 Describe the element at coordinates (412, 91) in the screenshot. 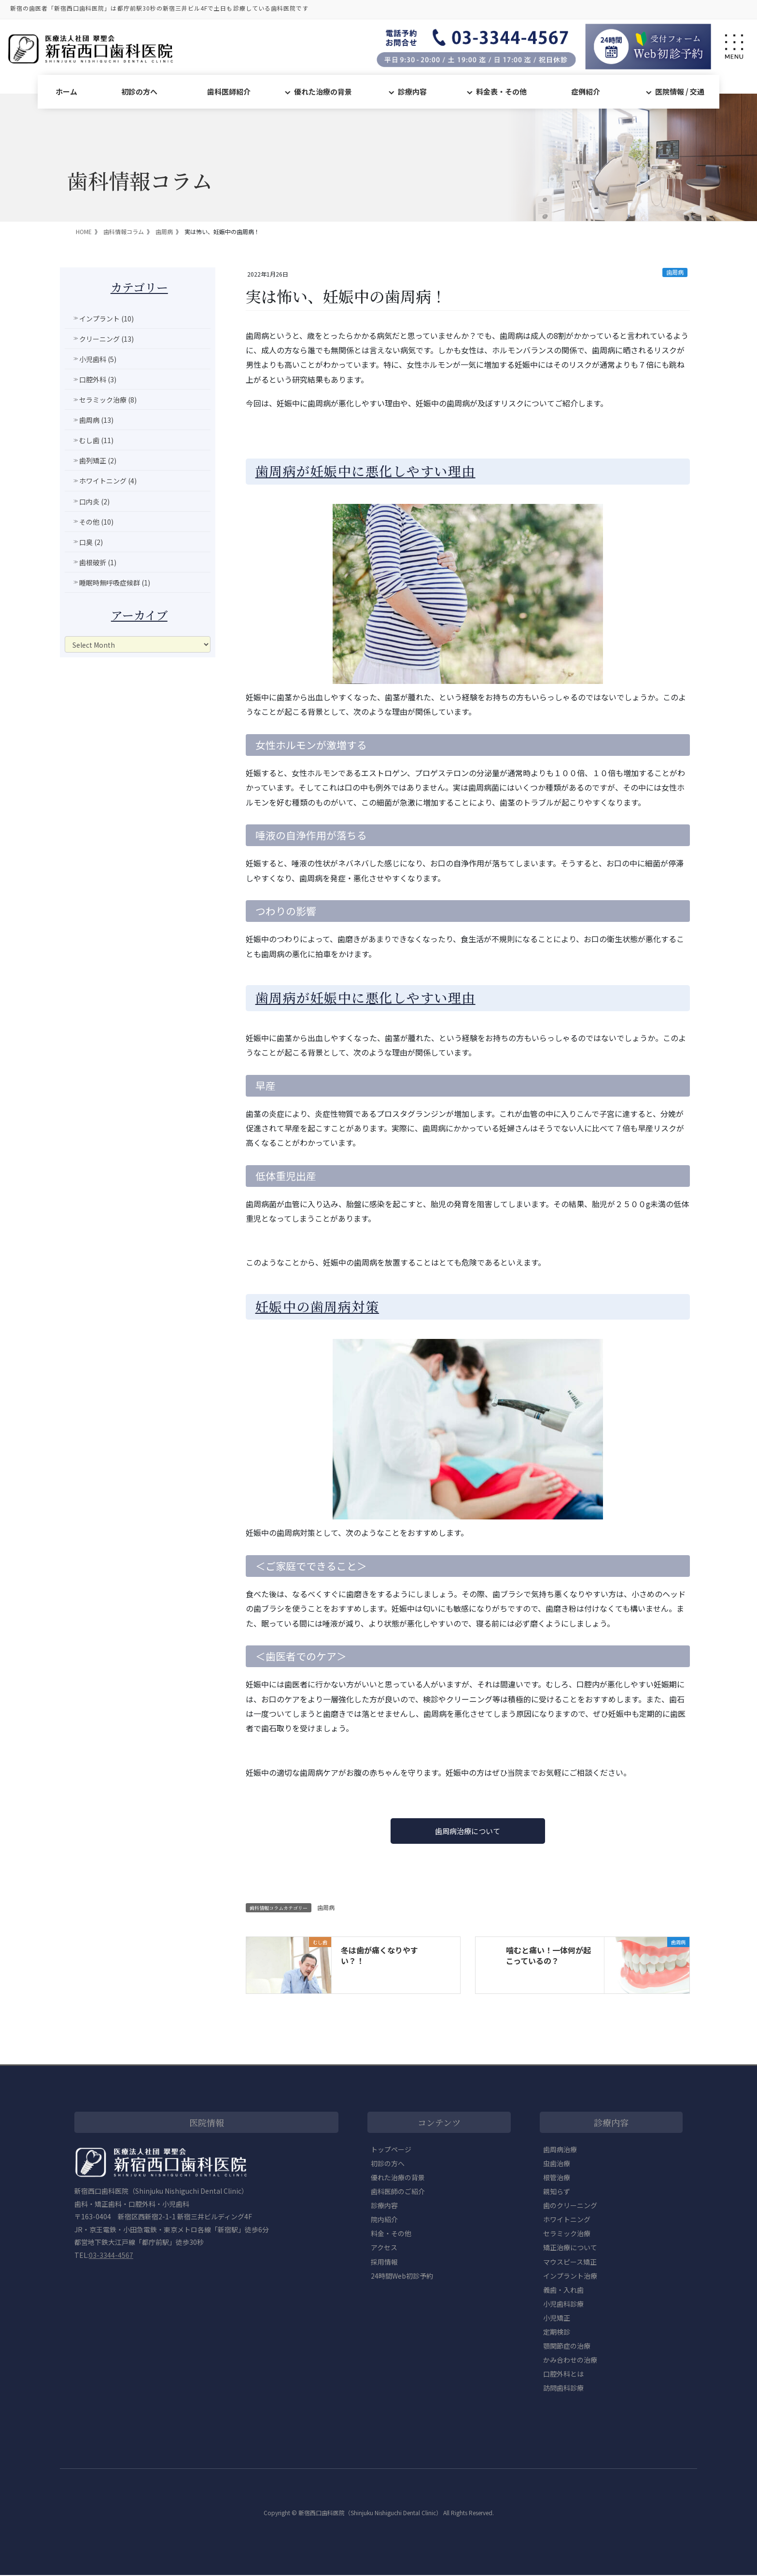

I see `診療内容` at that location.